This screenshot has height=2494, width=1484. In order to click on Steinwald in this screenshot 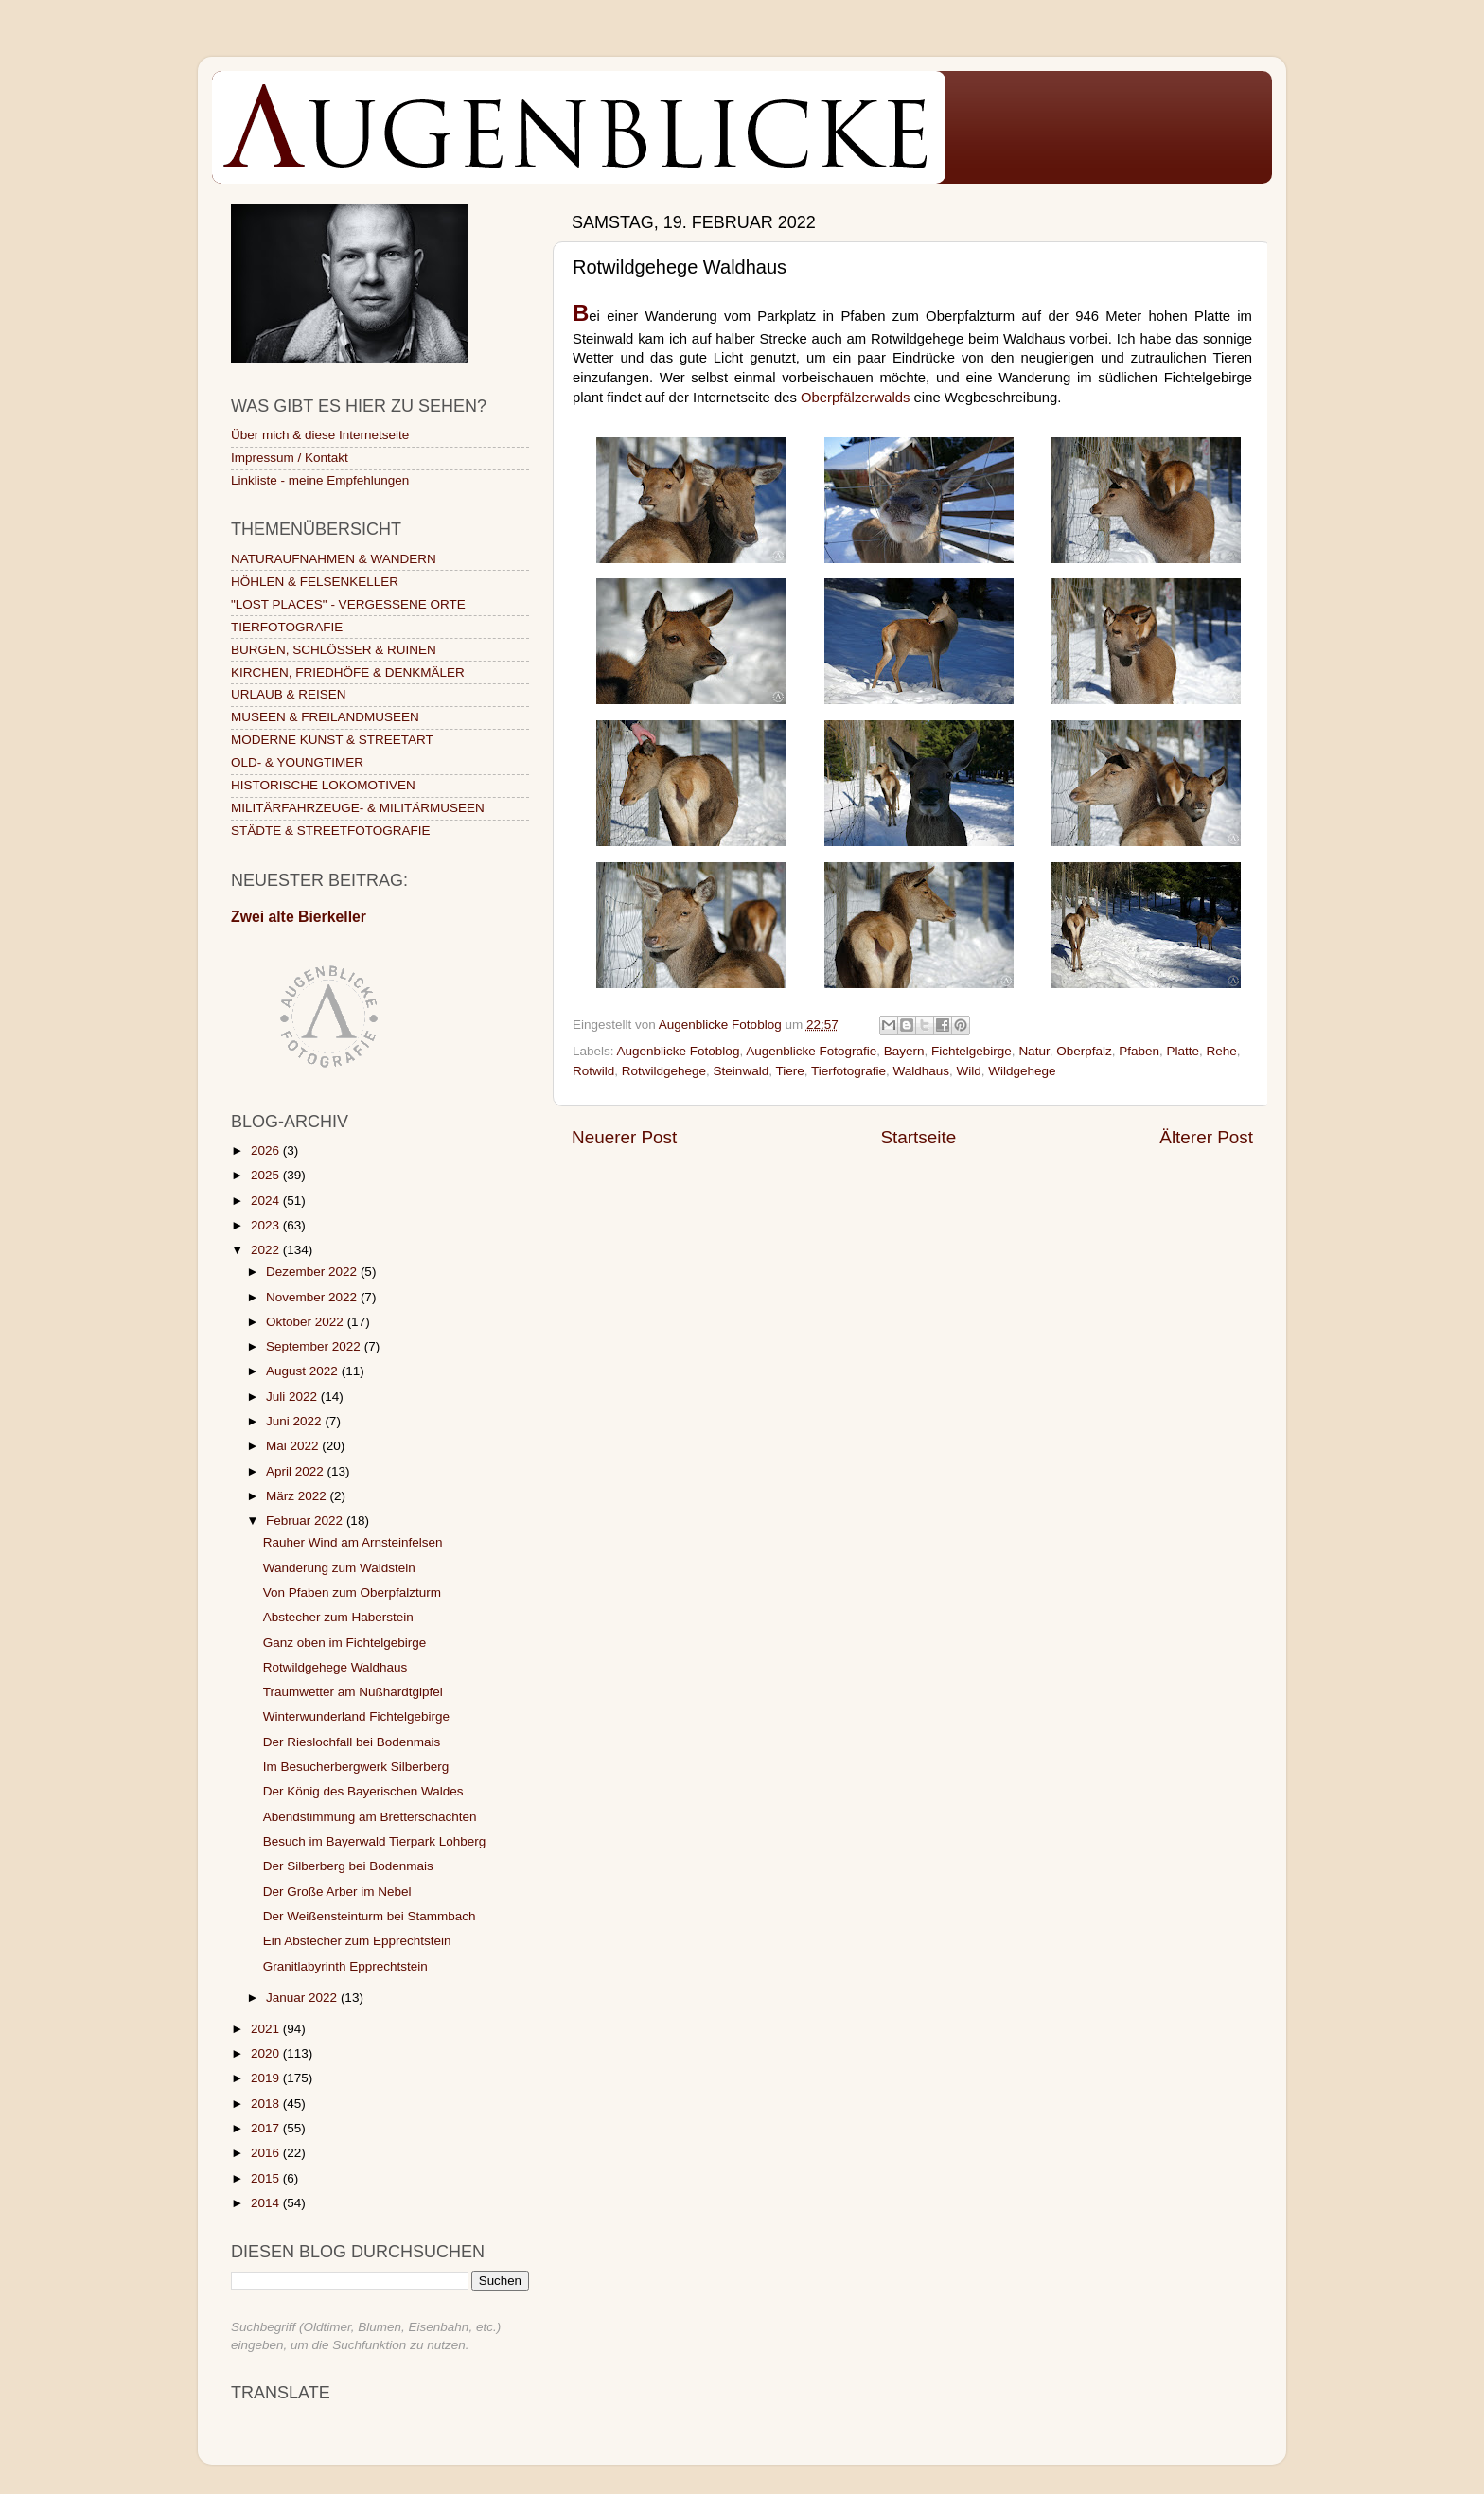, I will do `click(741, 1071)`.